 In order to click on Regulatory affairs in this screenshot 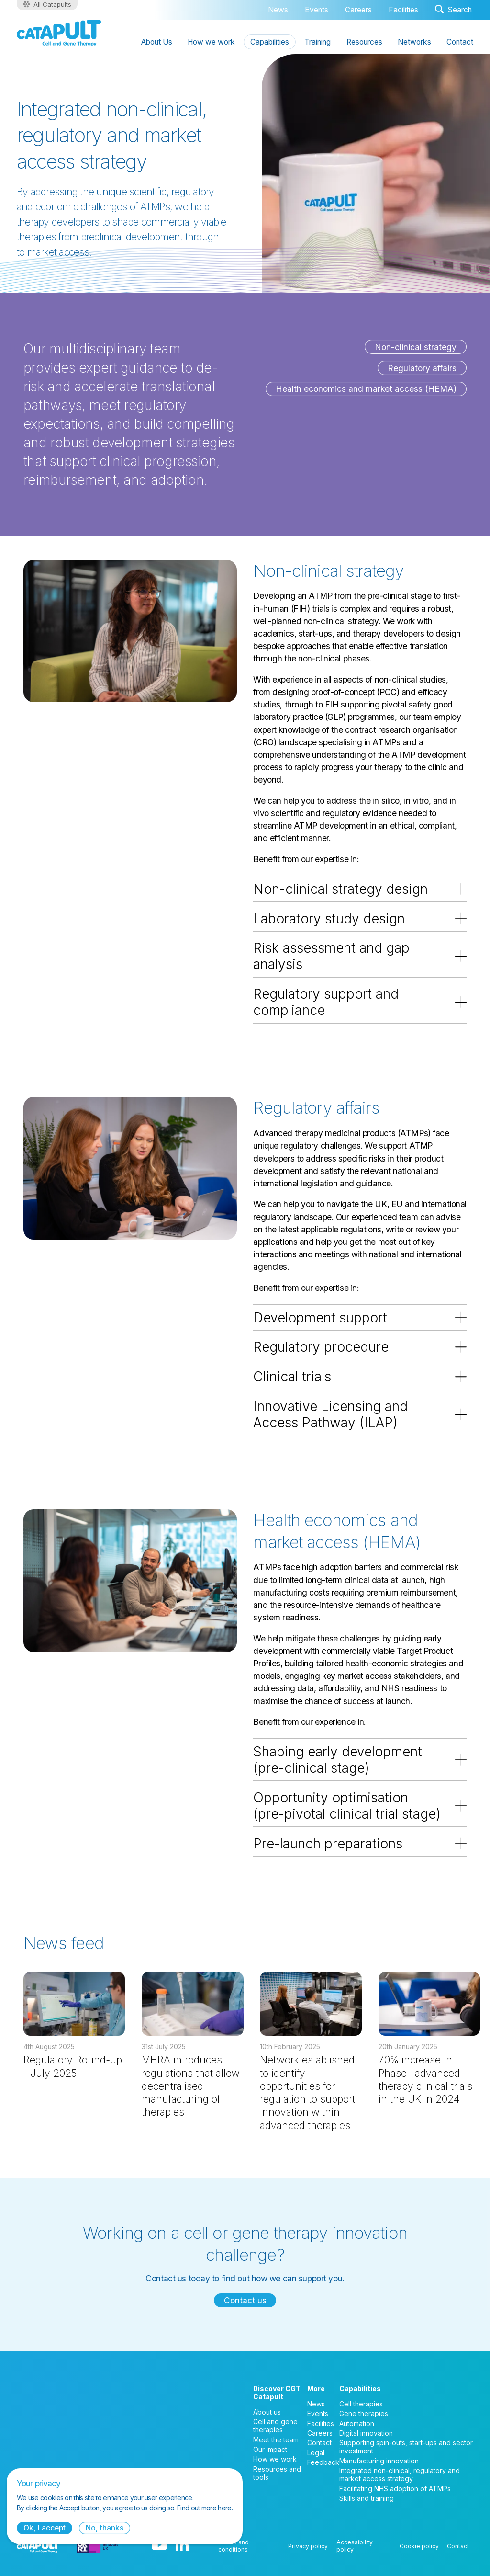, I will do `click(422, 368)`.